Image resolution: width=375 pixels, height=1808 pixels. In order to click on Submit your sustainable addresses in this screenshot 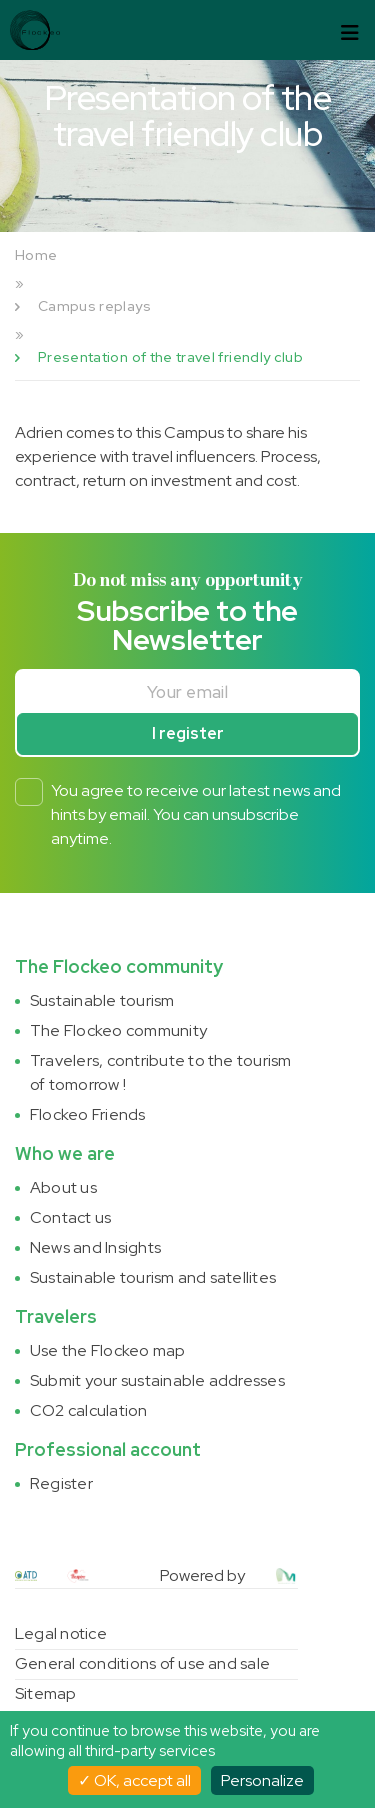, I will do `click(157, 1380)`.